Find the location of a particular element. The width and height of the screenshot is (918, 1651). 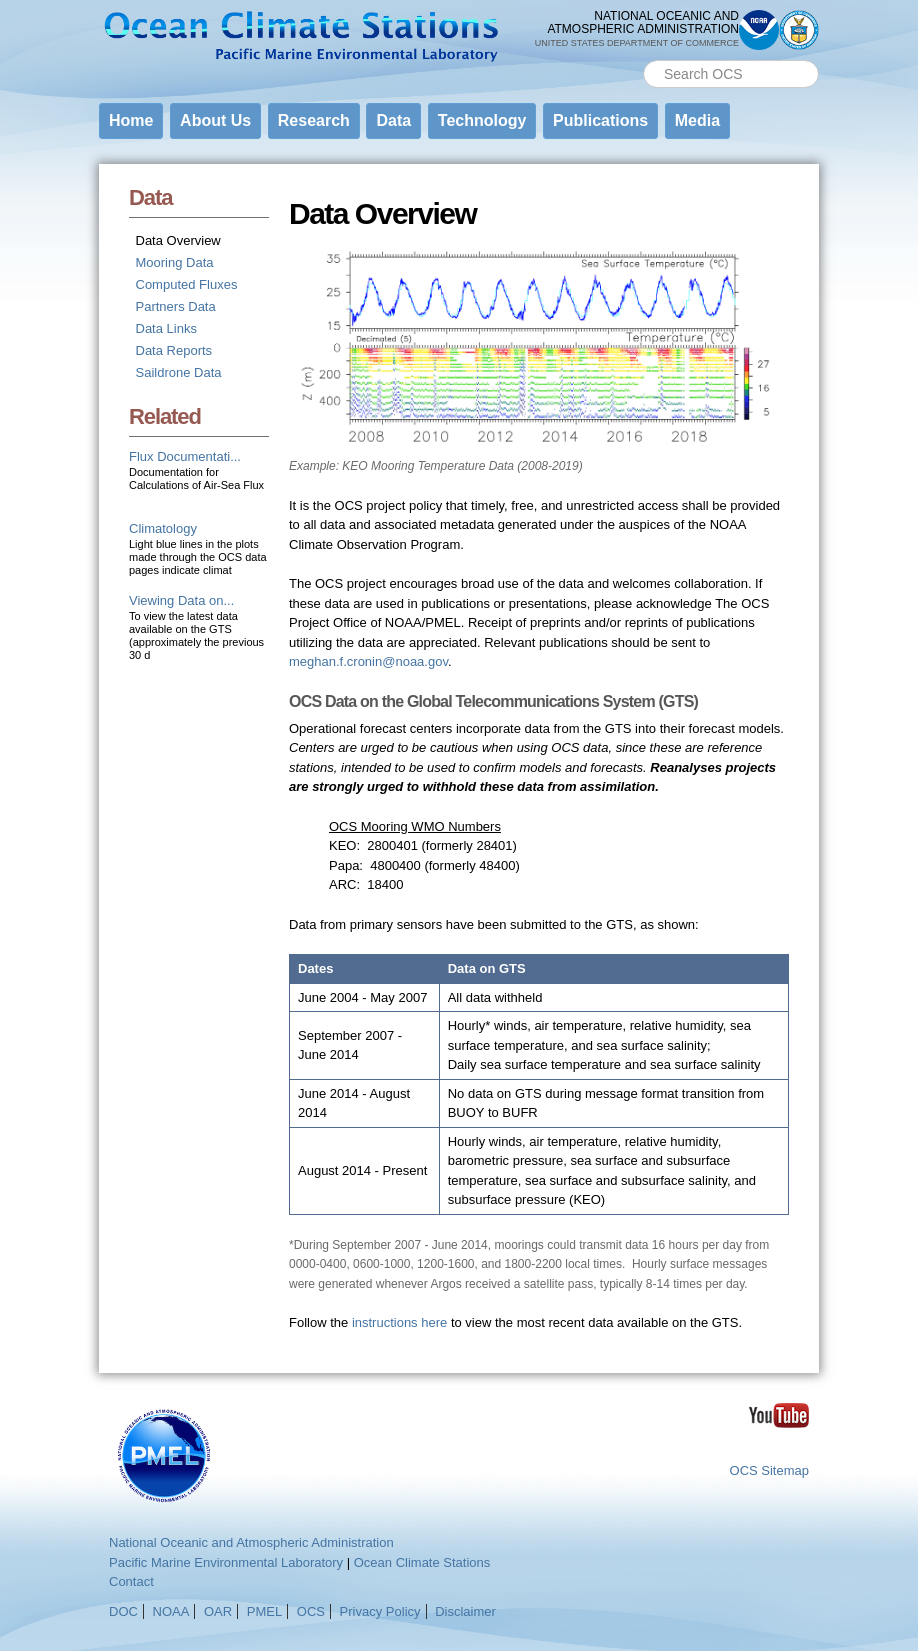

About Us is located at coordinates (215, 120).